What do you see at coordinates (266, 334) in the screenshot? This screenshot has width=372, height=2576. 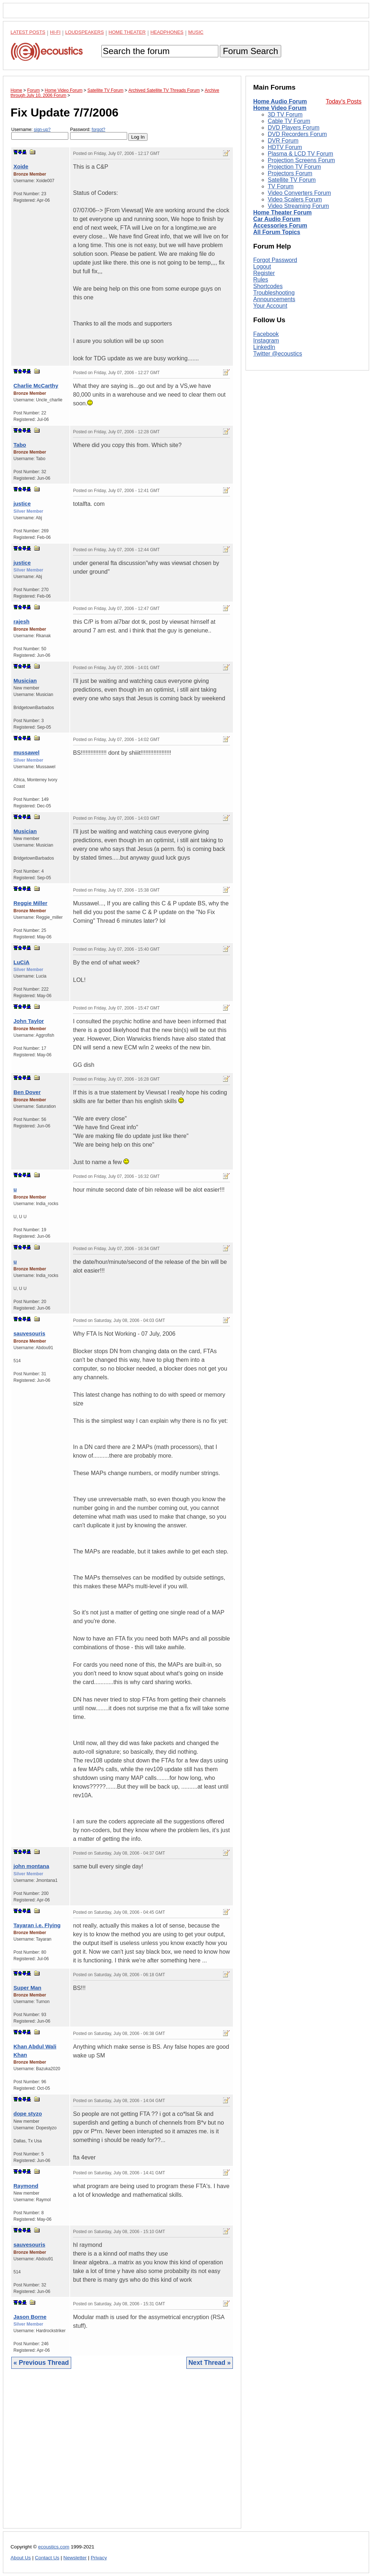 I see `Facebook` at bounding box center [266, 334].